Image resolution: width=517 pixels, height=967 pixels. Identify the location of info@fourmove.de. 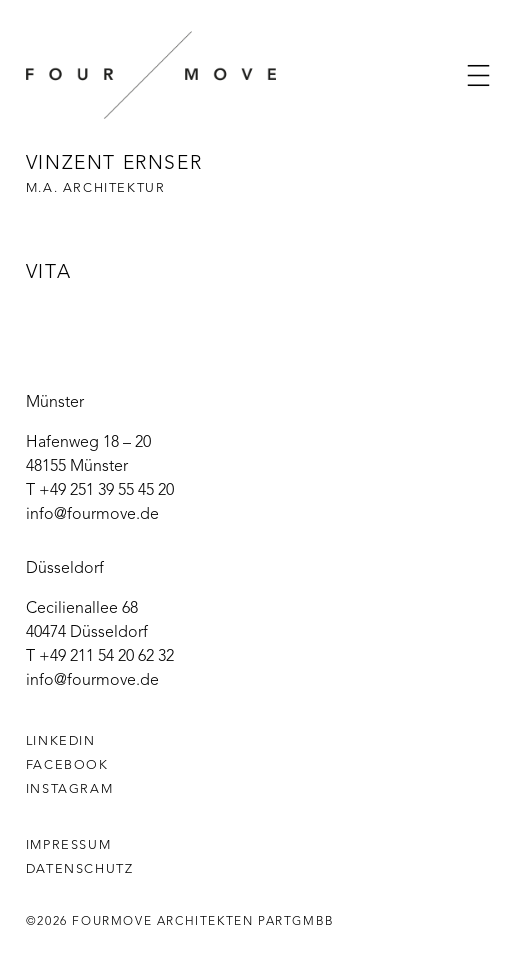
(92, 515).